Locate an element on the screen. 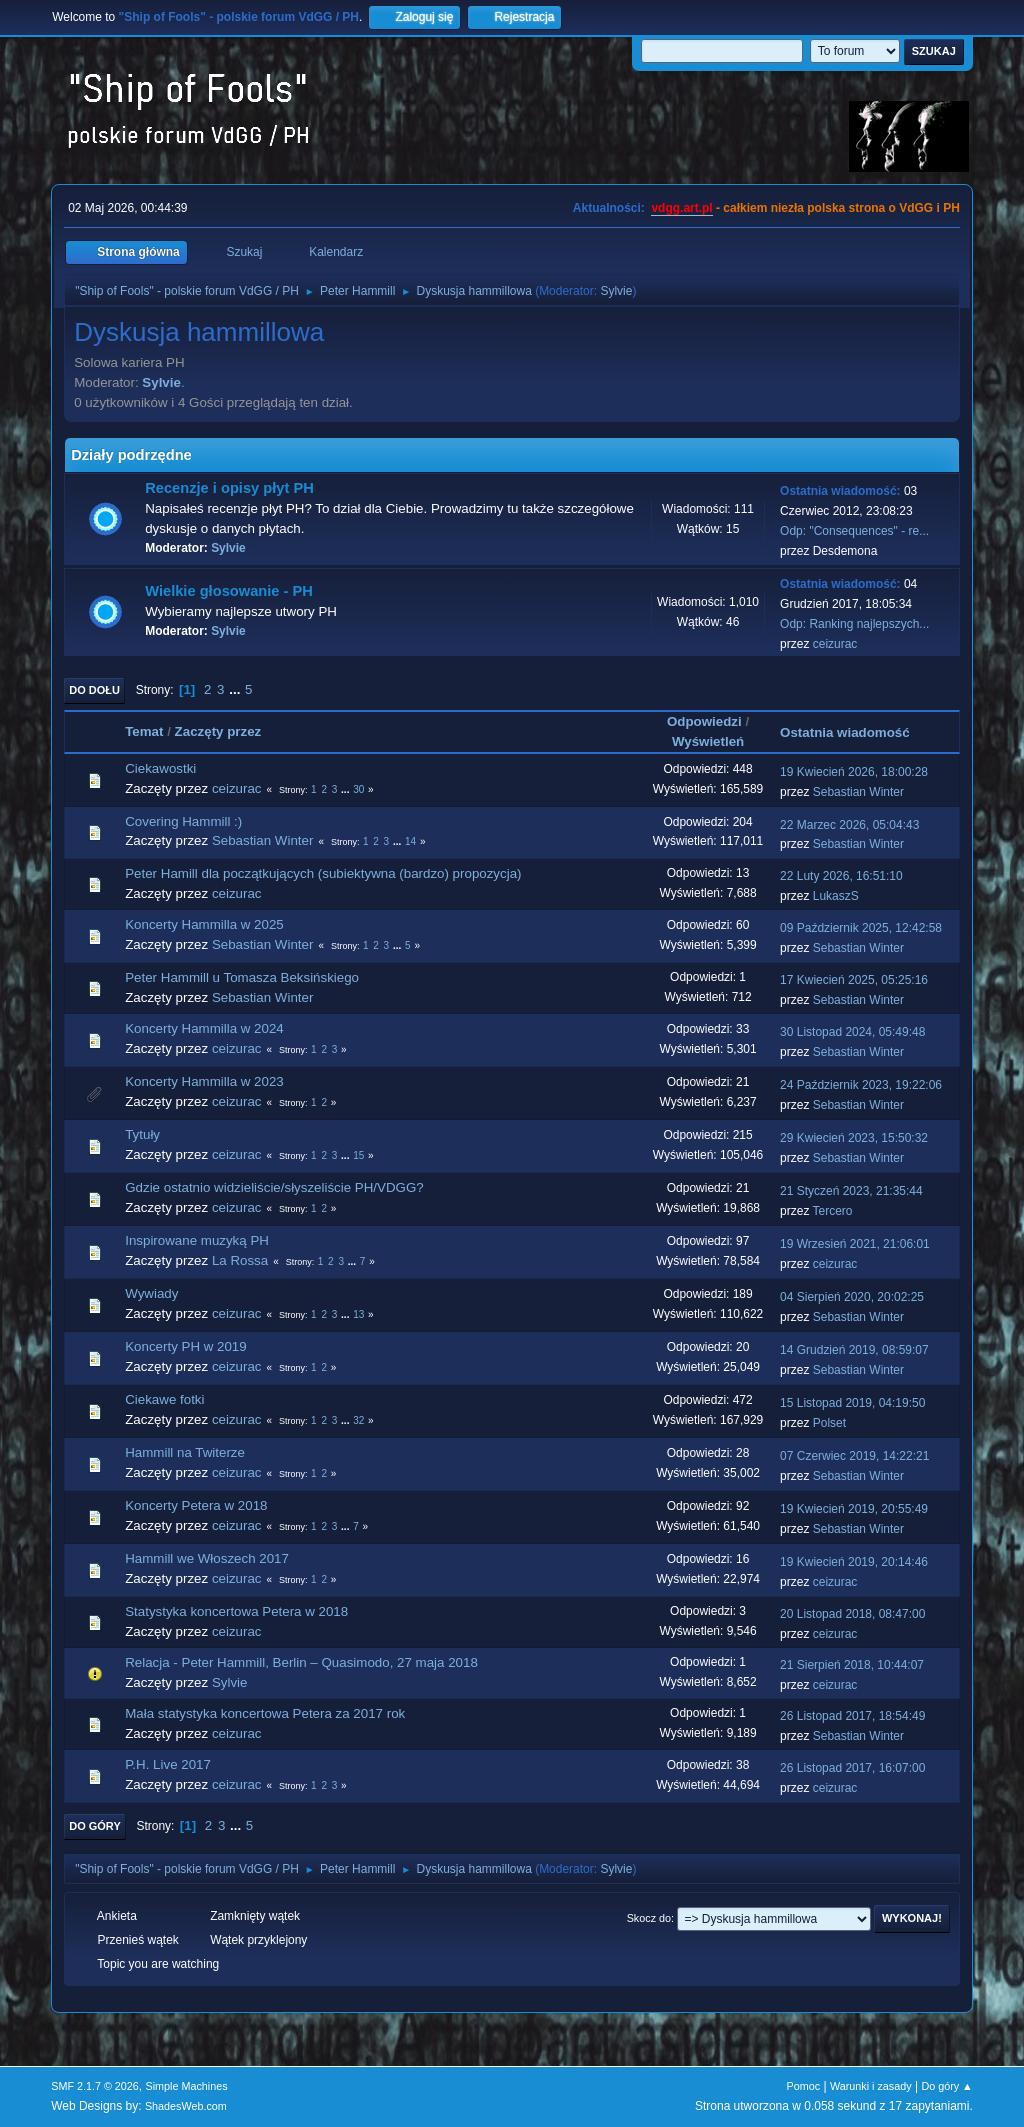 The width and height of the screenshot is (1024, 2127). Do góry ▲ is located at coordinates (946, 2086).